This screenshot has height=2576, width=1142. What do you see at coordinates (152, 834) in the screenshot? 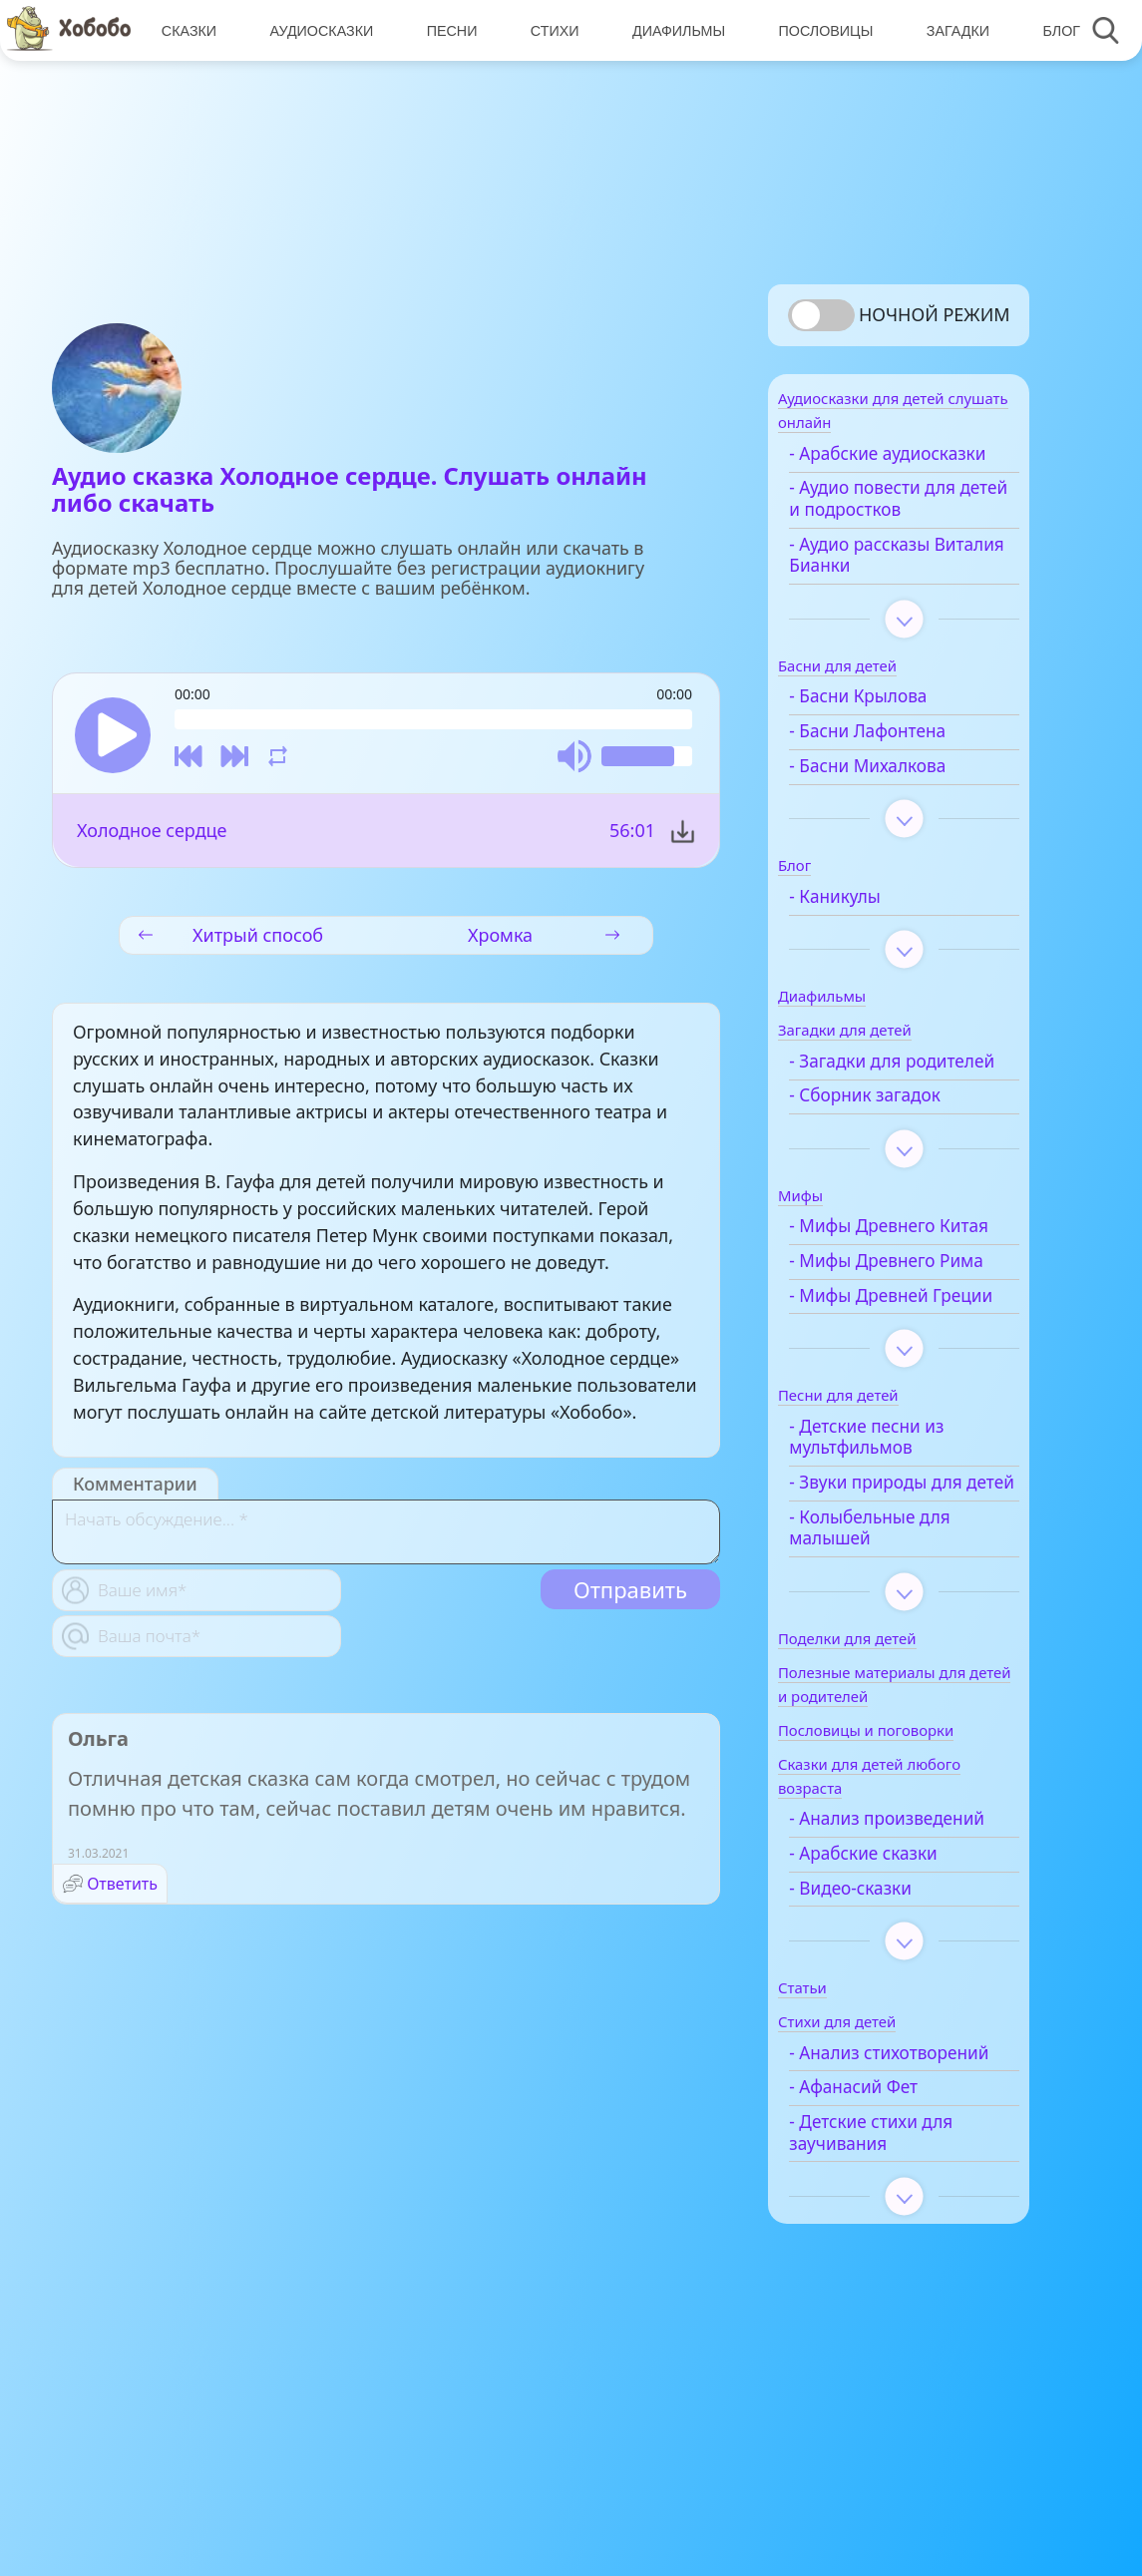
I see `Холодное сердце` at bounding box center [152, 834].